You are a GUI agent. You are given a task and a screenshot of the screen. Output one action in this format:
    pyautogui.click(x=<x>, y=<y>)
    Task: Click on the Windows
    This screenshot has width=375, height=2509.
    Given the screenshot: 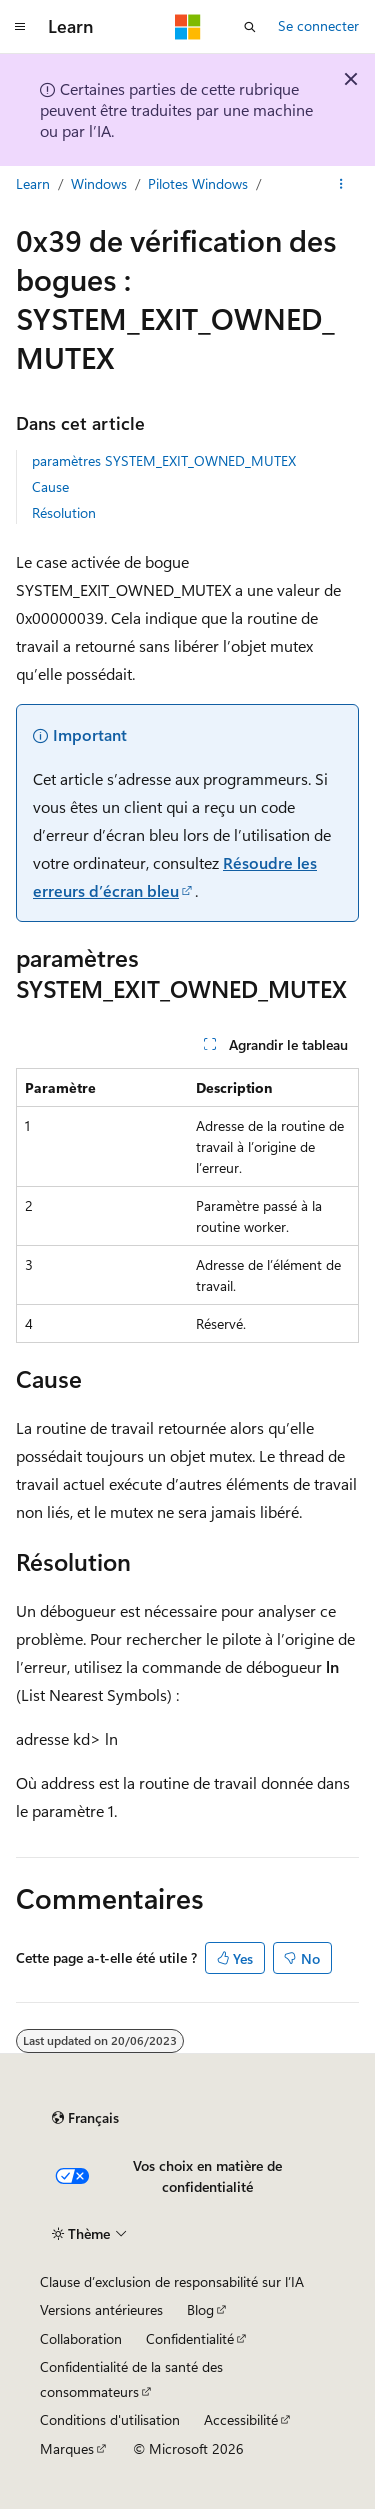 What is the action you would take?
    pyautogui.click(x=99, y=183)
    